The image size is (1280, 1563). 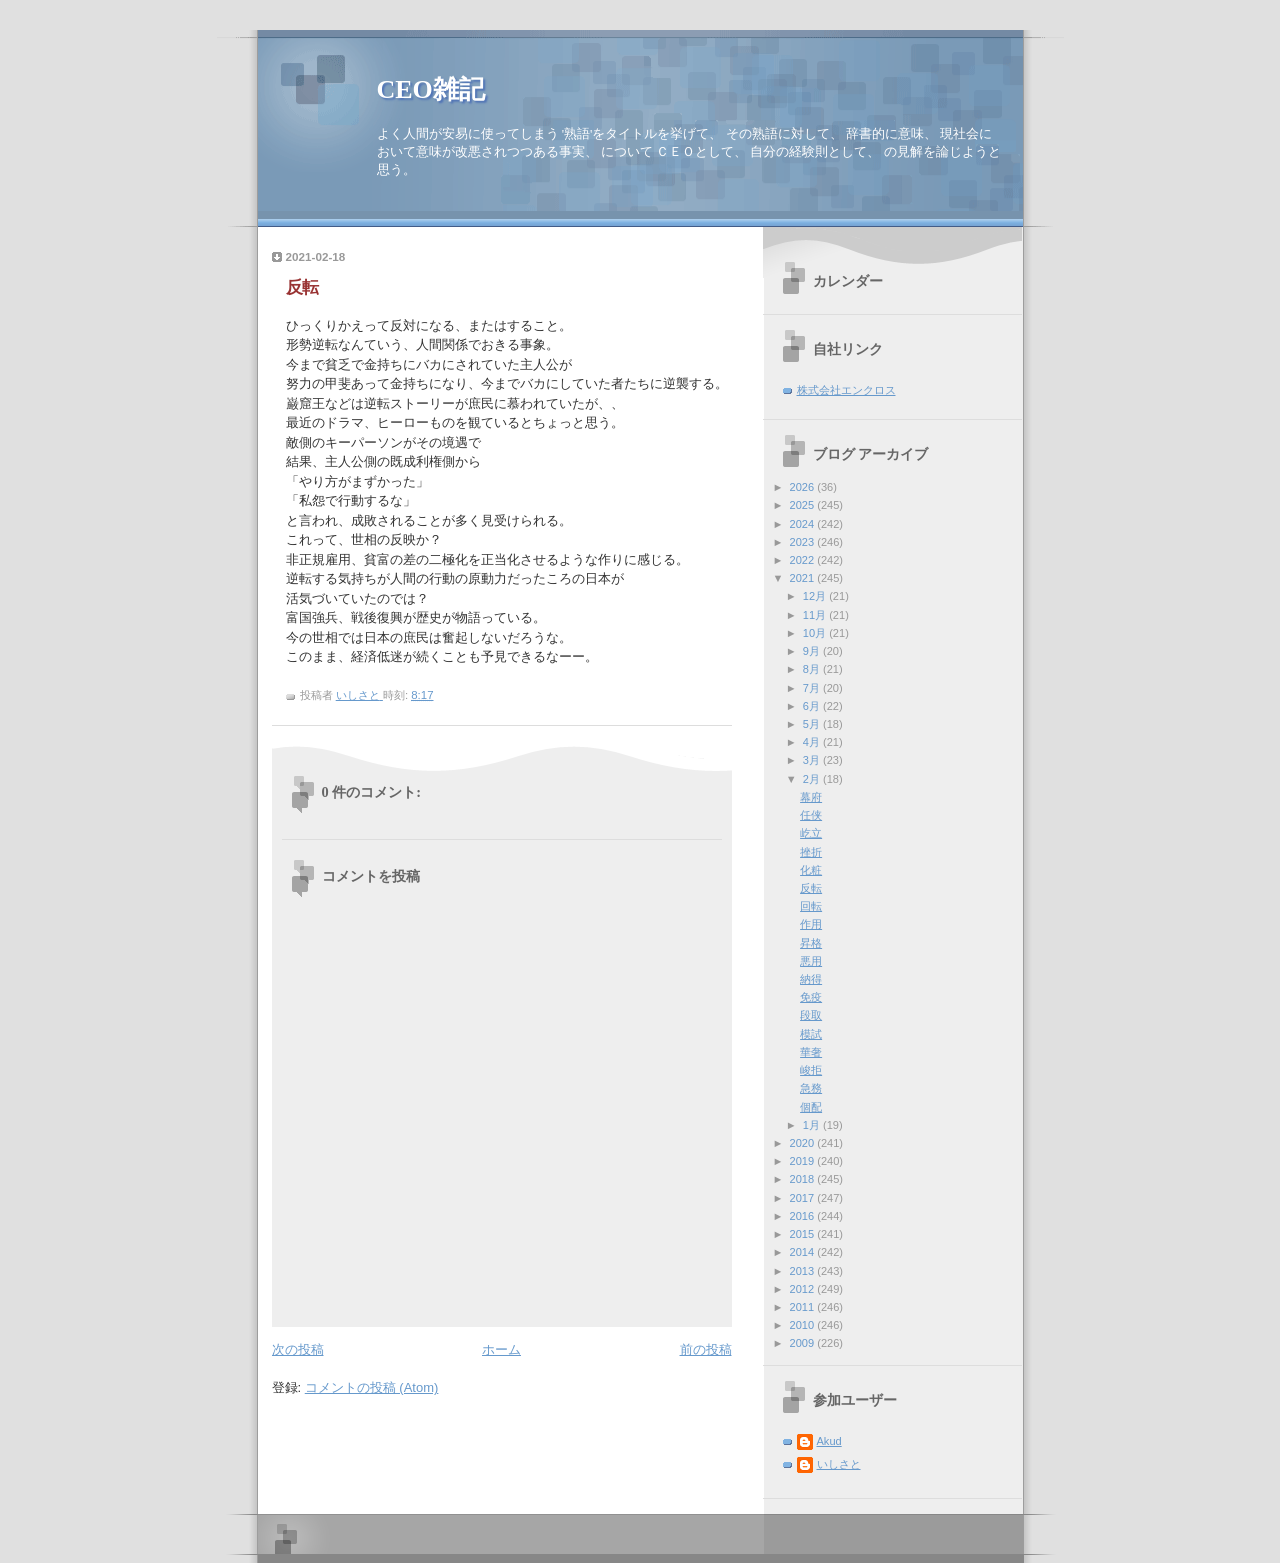 What do you see at coordinates (811, 997) in the screenshot?
I see `免疫` at bounding box center [811, 997].